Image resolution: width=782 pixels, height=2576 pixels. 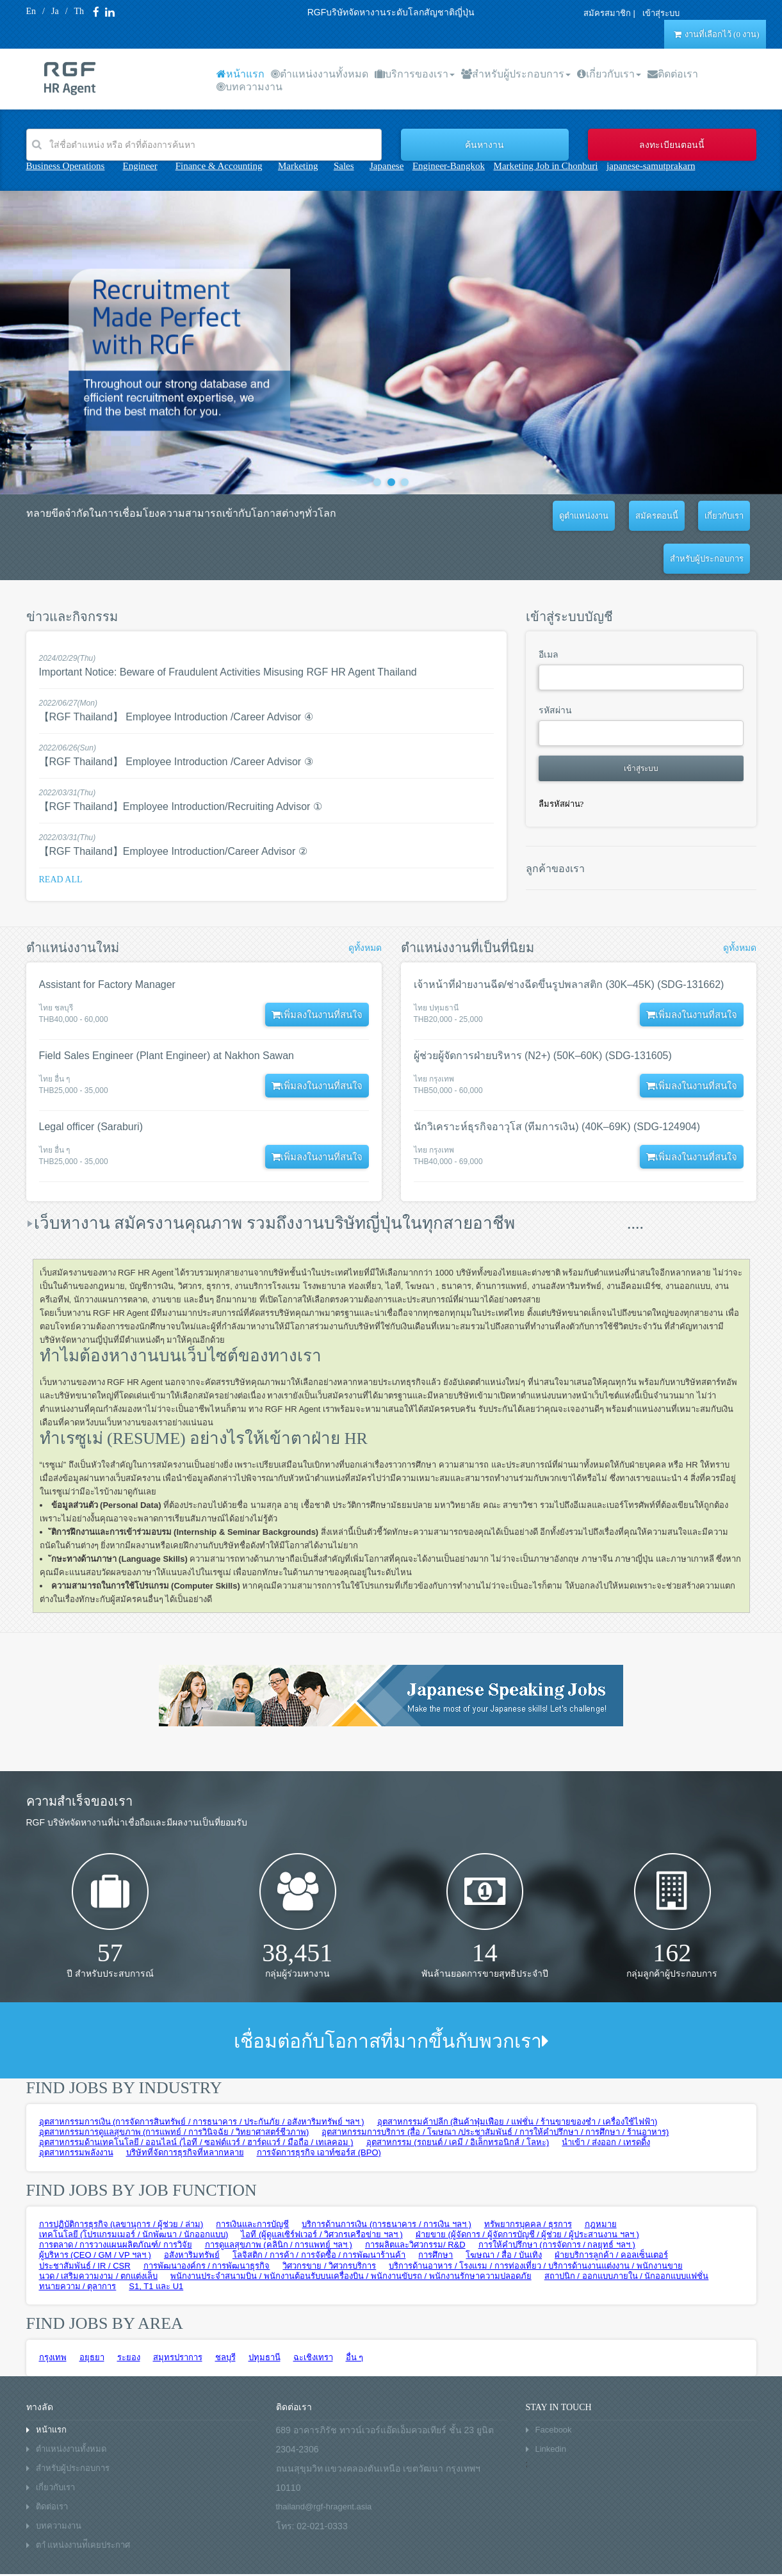 What do you see at coordinates (535, 2223) in the screenshot?
I see `บริการด้านอาหาร / โรงแรม / การท่องเที่ยว / บริการด้านงานแต่งงาน / พนักงานขาย` at bounding box center [535, 2223].